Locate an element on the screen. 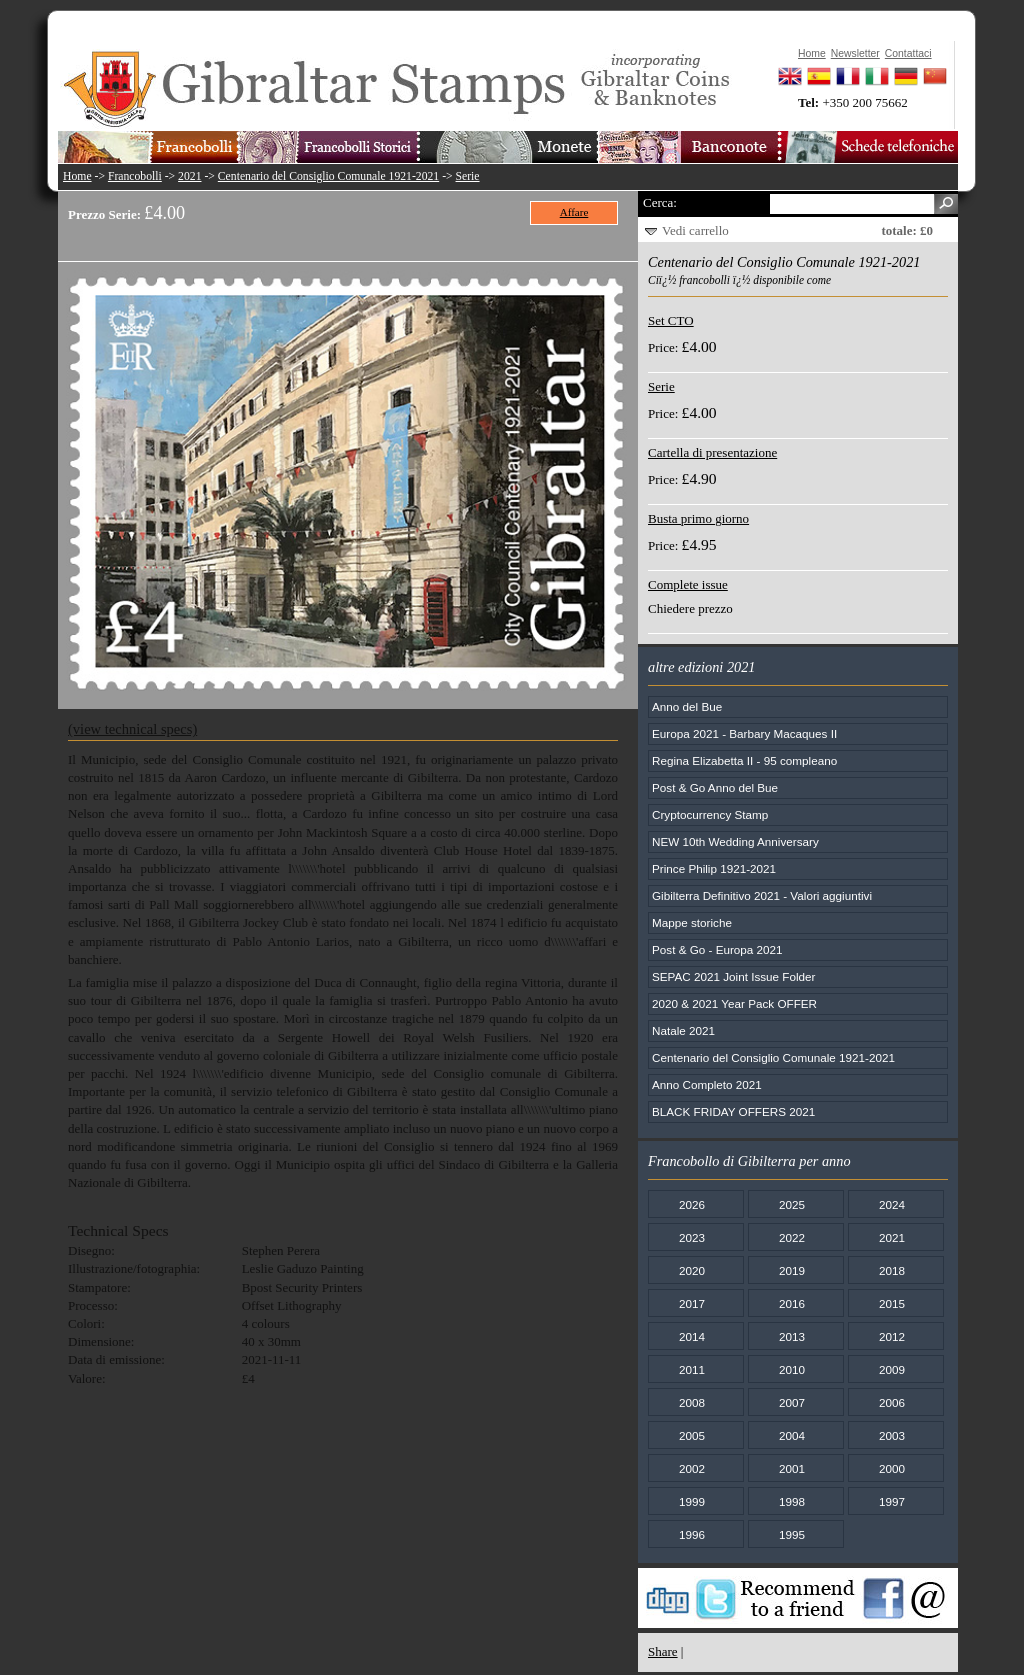 The height and width of the screenshot is (1675, 1024). 2006 is located at coordinates (892, 1402).